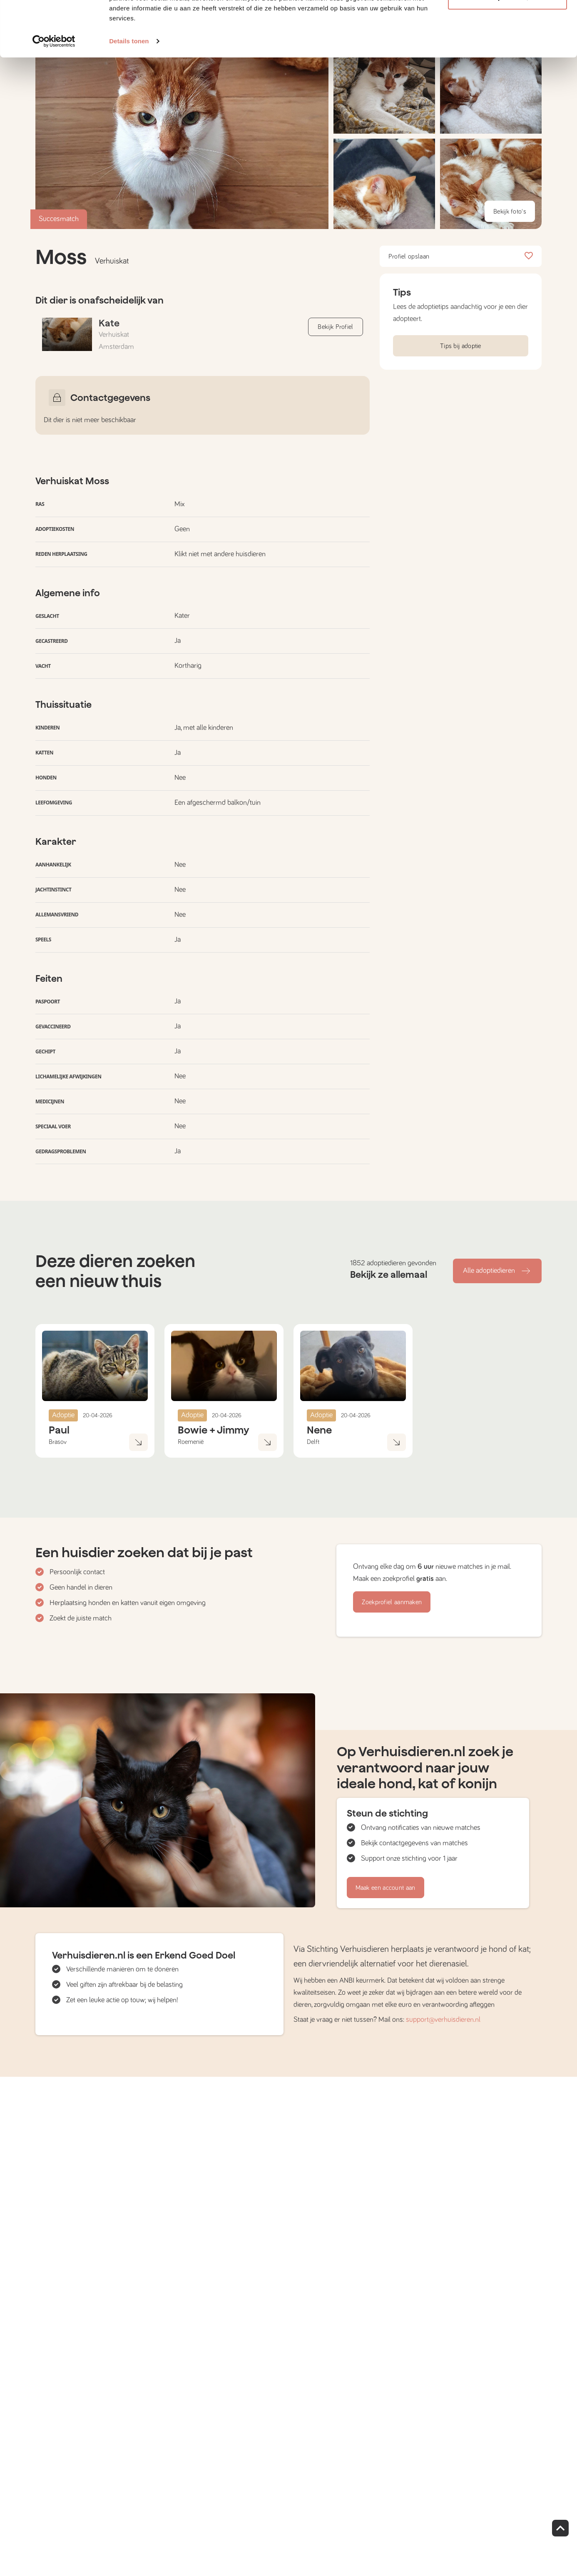 The height and width of the screenshot is (2576, 577). Describe the element at coordinates (129, 93) in the screenshot. I see `Details tonen` at that location.